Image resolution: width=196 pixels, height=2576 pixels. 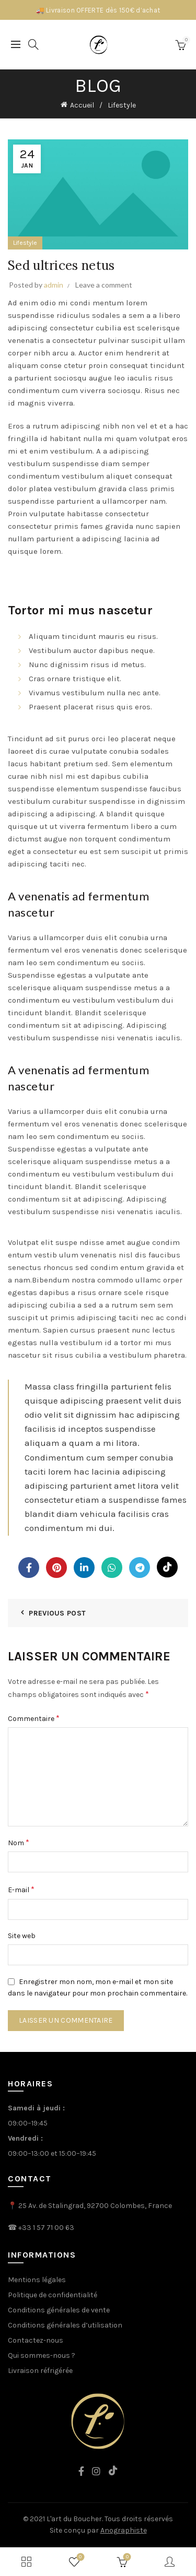 What do you see at coordinates (37, 2279) in the screenshot?
I see `Mentions légales` at bounding box center [37, 2279].